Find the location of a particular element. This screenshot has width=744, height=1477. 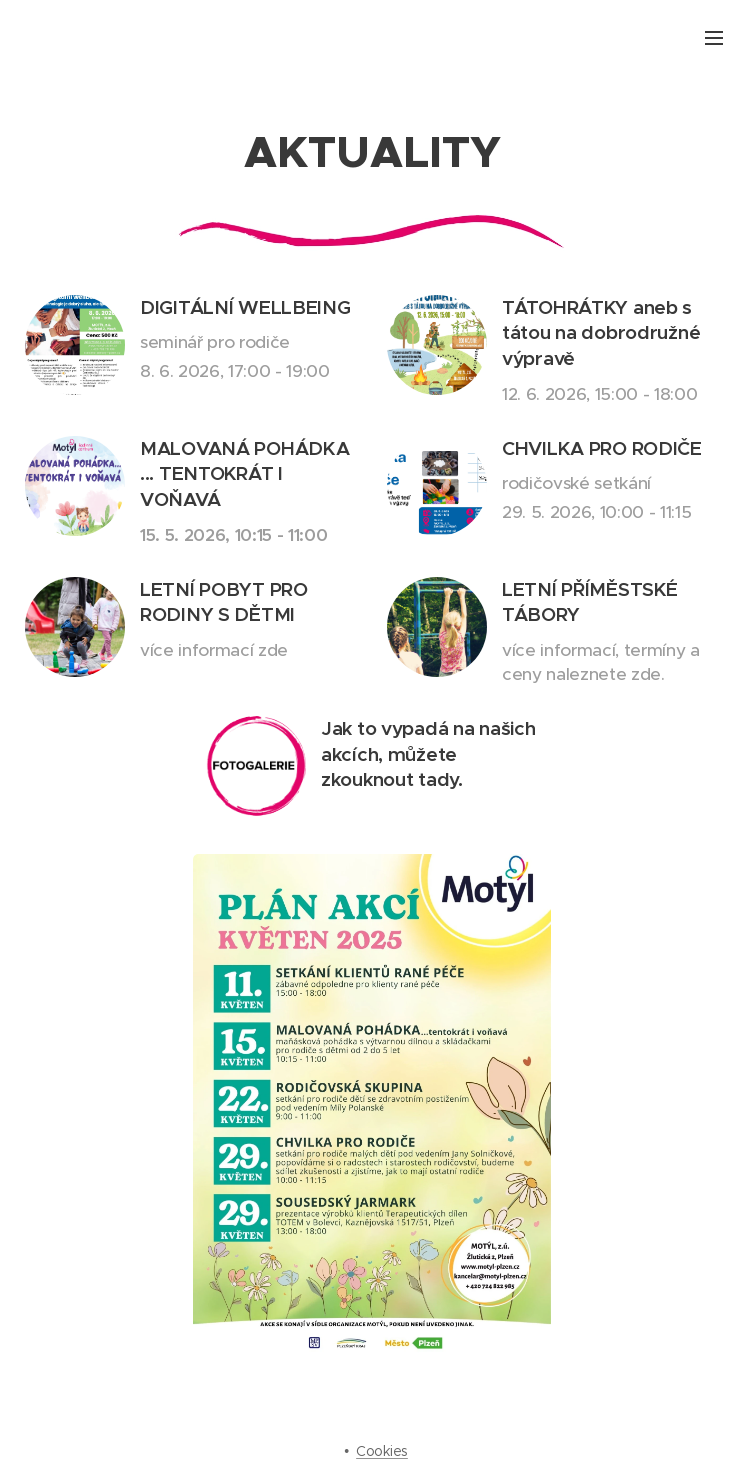

Cookies is located at coordinates (382, 1451).